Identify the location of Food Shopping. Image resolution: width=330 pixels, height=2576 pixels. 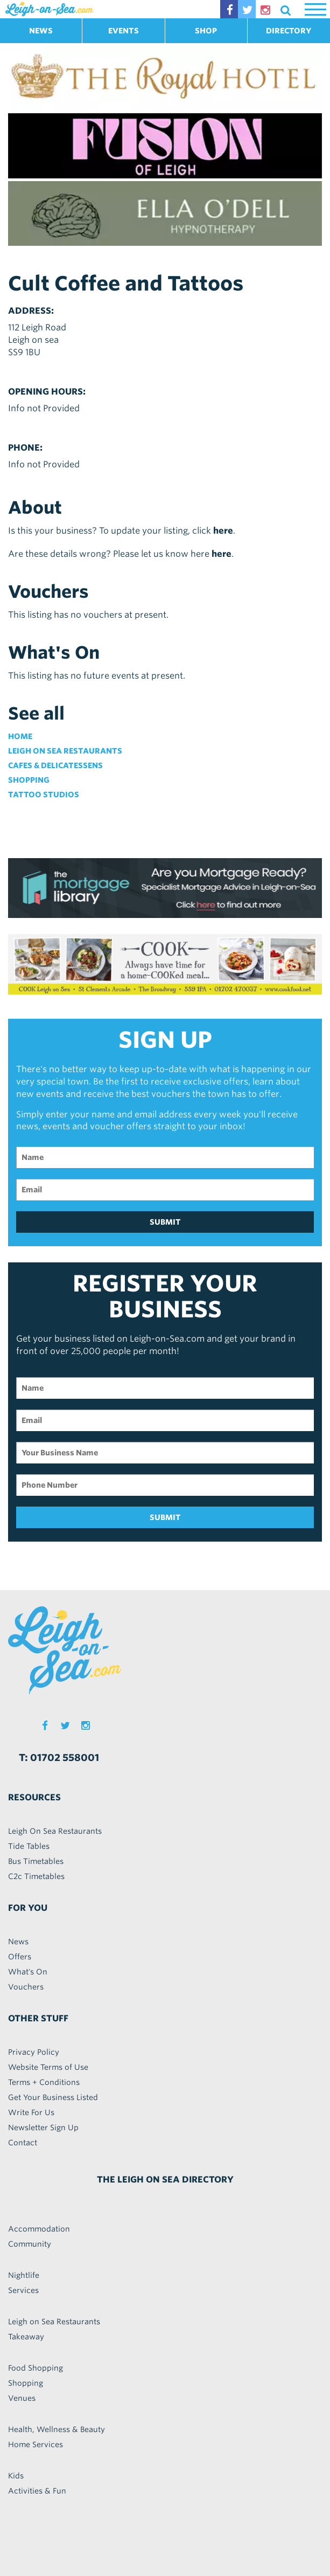
(35, 2368).